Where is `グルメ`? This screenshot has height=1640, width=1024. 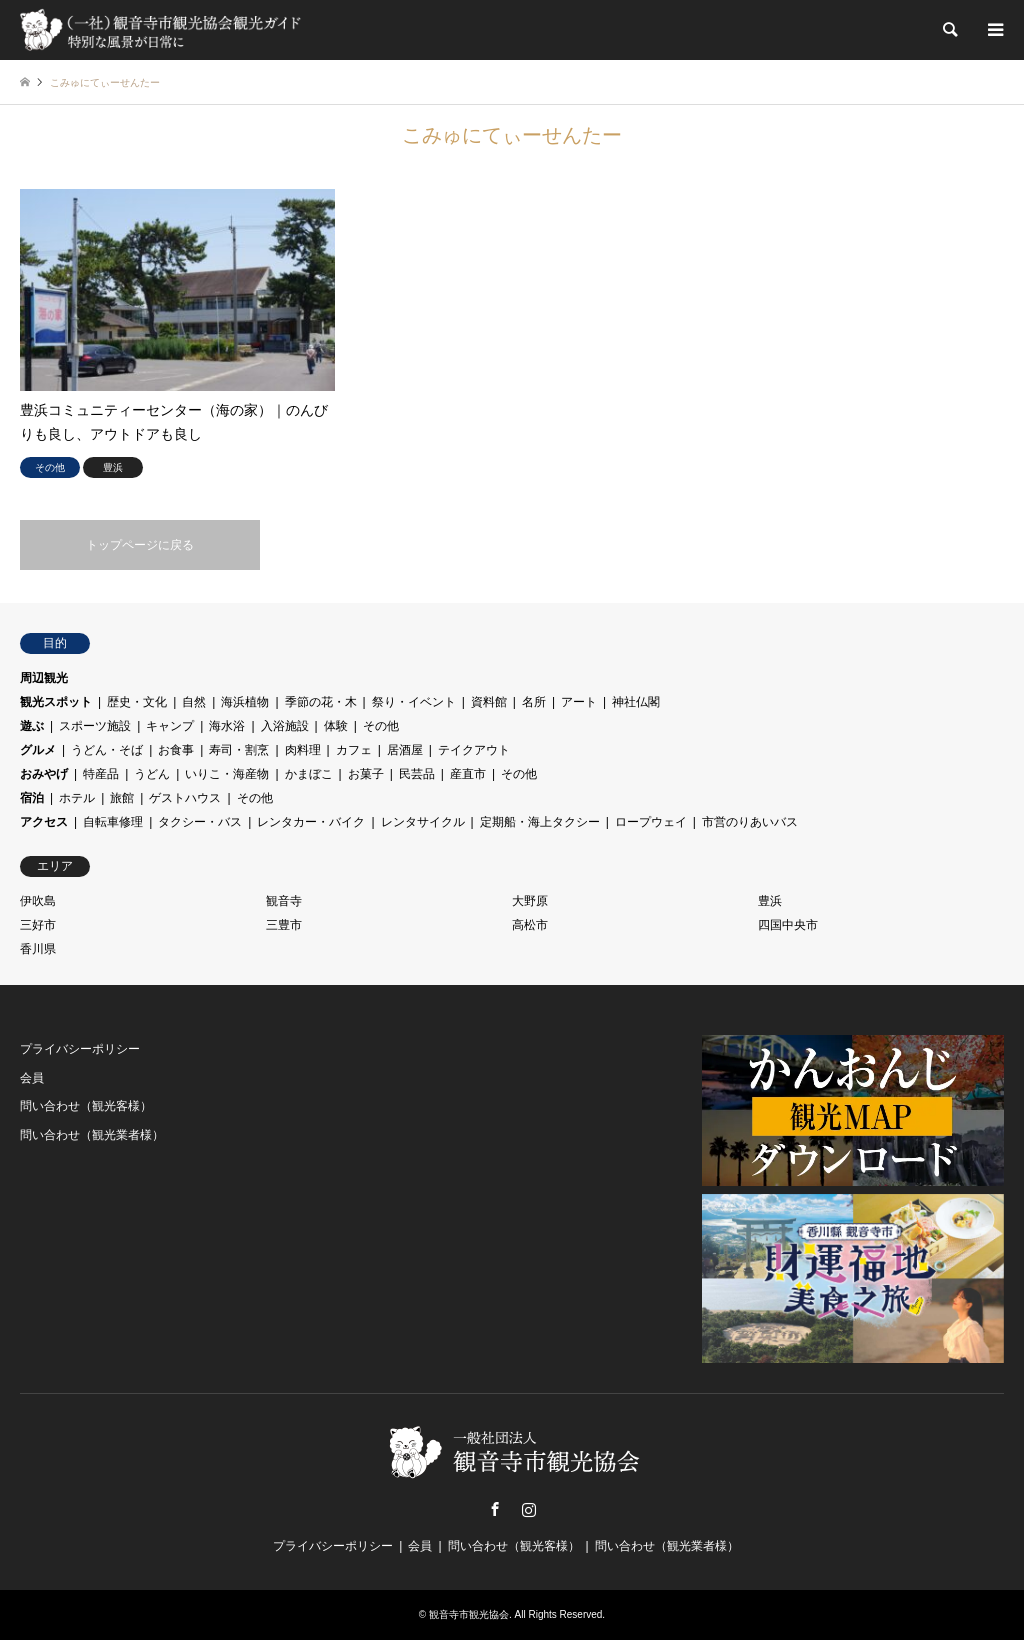
グルメ is located at coordinates (38, 750).